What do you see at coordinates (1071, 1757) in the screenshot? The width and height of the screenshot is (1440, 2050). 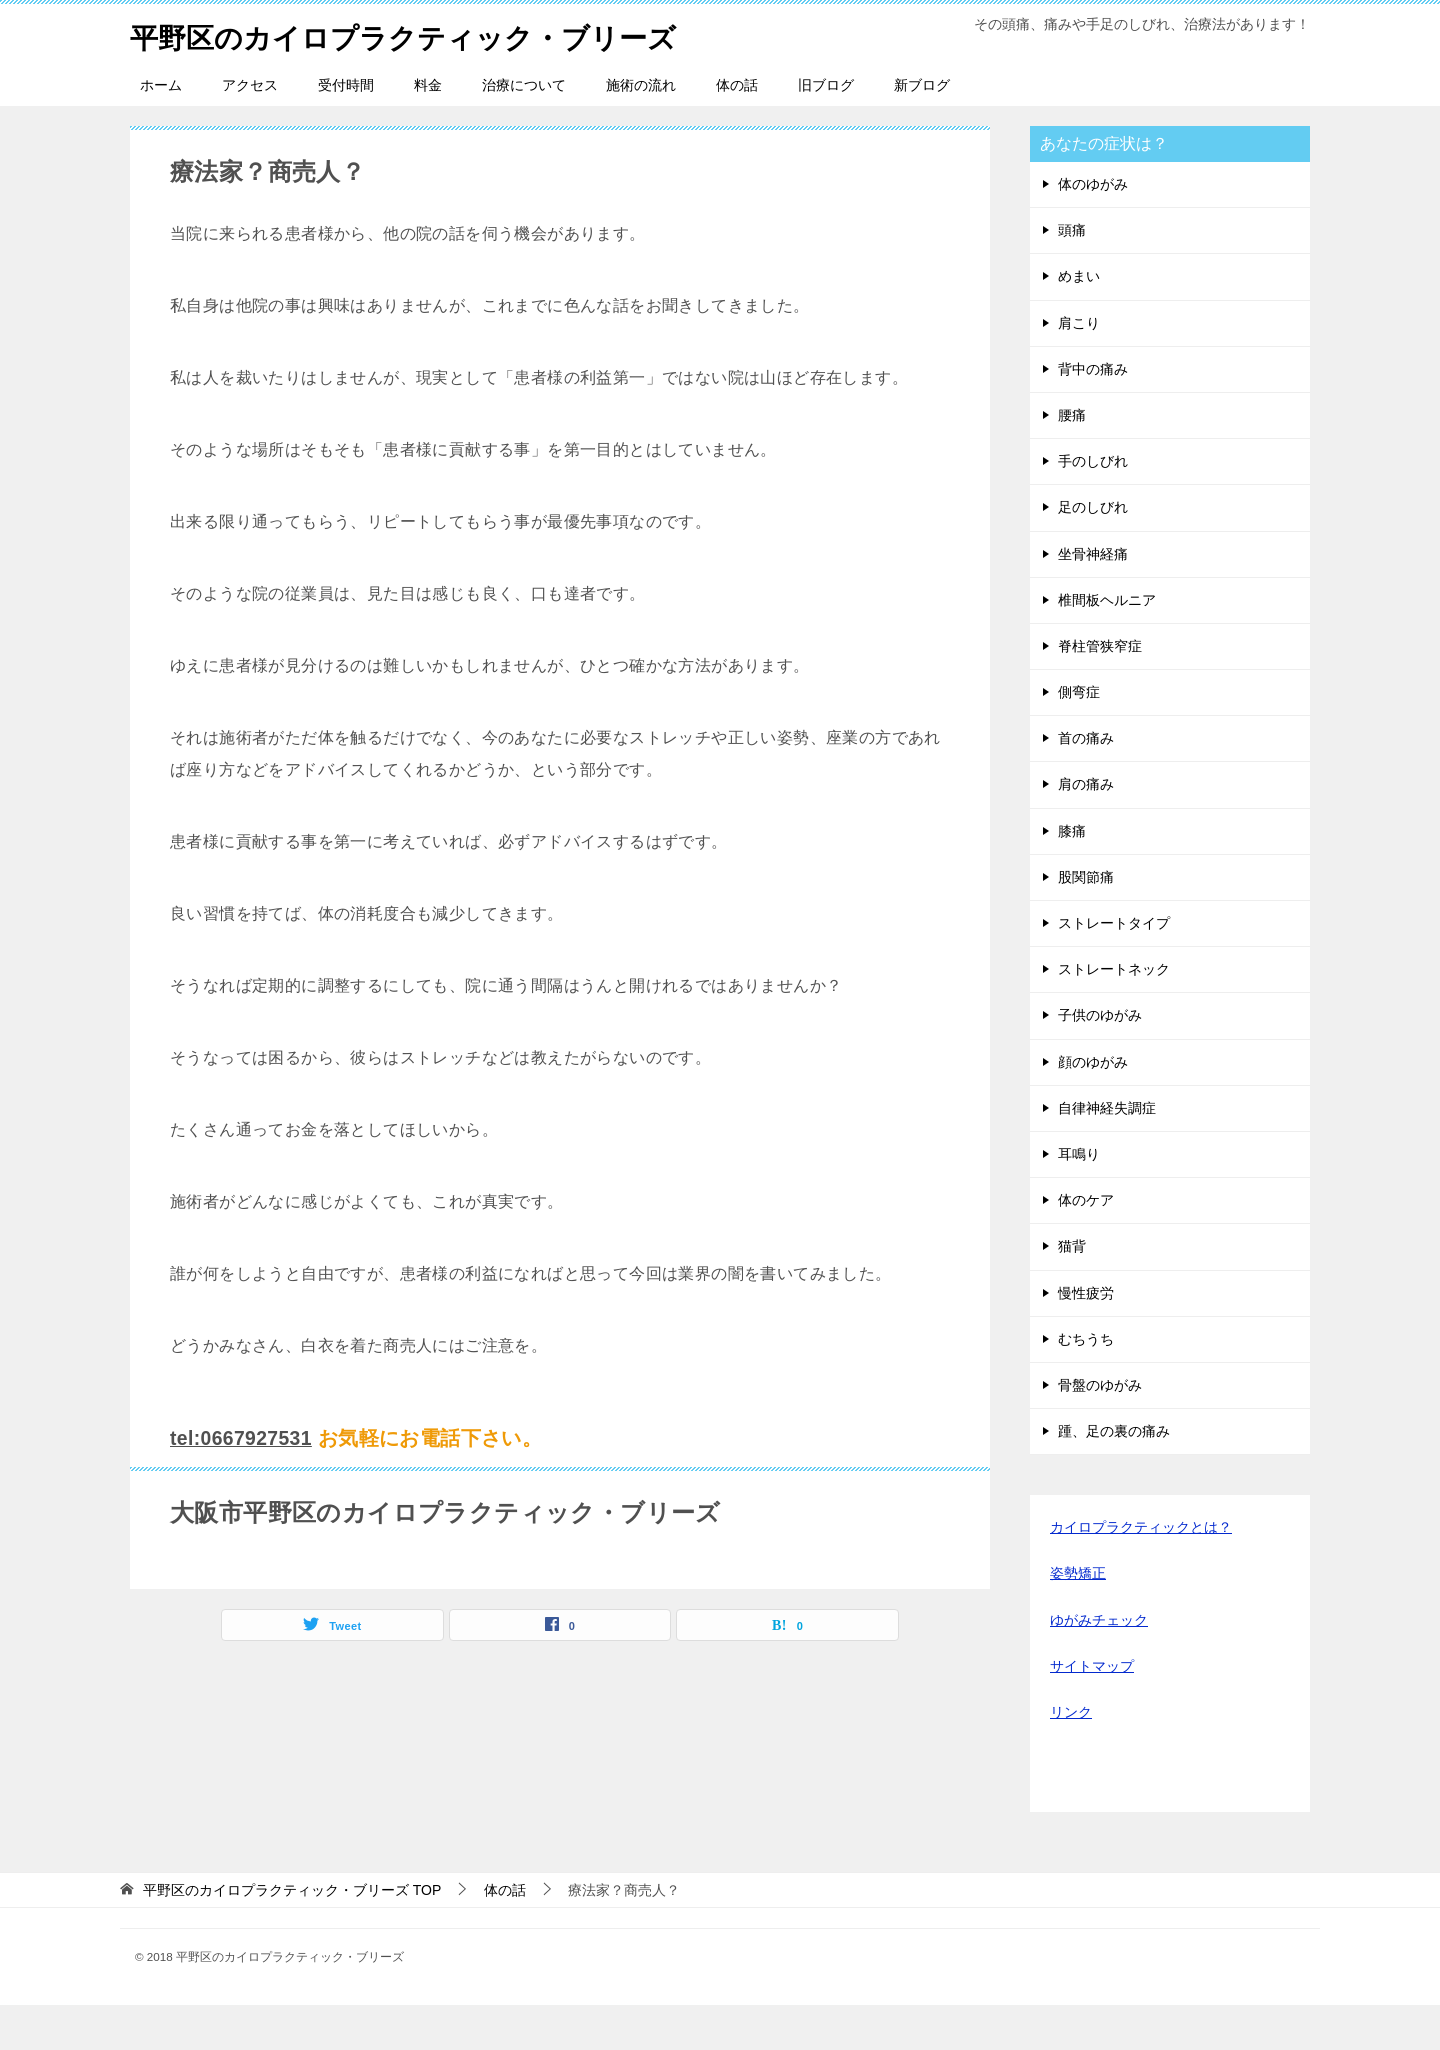 I see `リンク` at bounding box center [1071, 1757].